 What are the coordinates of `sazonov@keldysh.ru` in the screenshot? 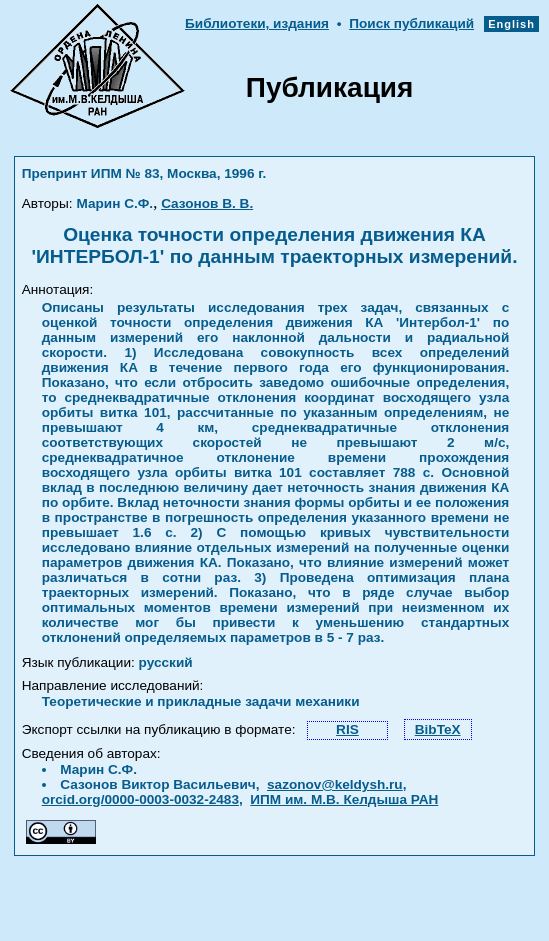 It's located at (335, 784).